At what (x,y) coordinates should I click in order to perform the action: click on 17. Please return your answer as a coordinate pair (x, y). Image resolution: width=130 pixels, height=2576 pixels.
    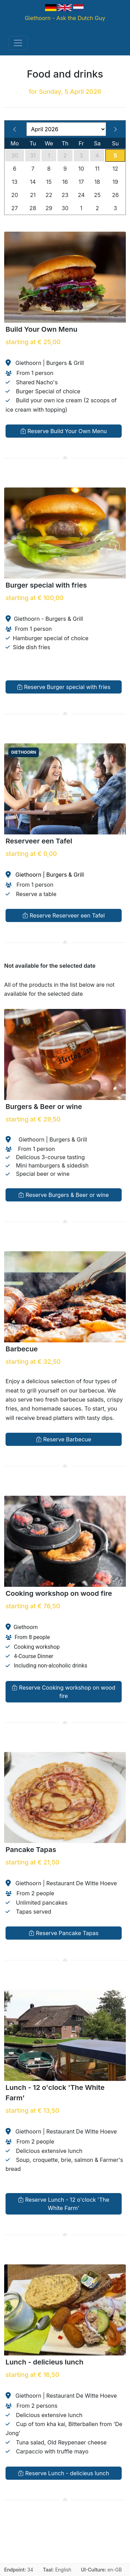
    Looking at the image, I should click on (81, 181).